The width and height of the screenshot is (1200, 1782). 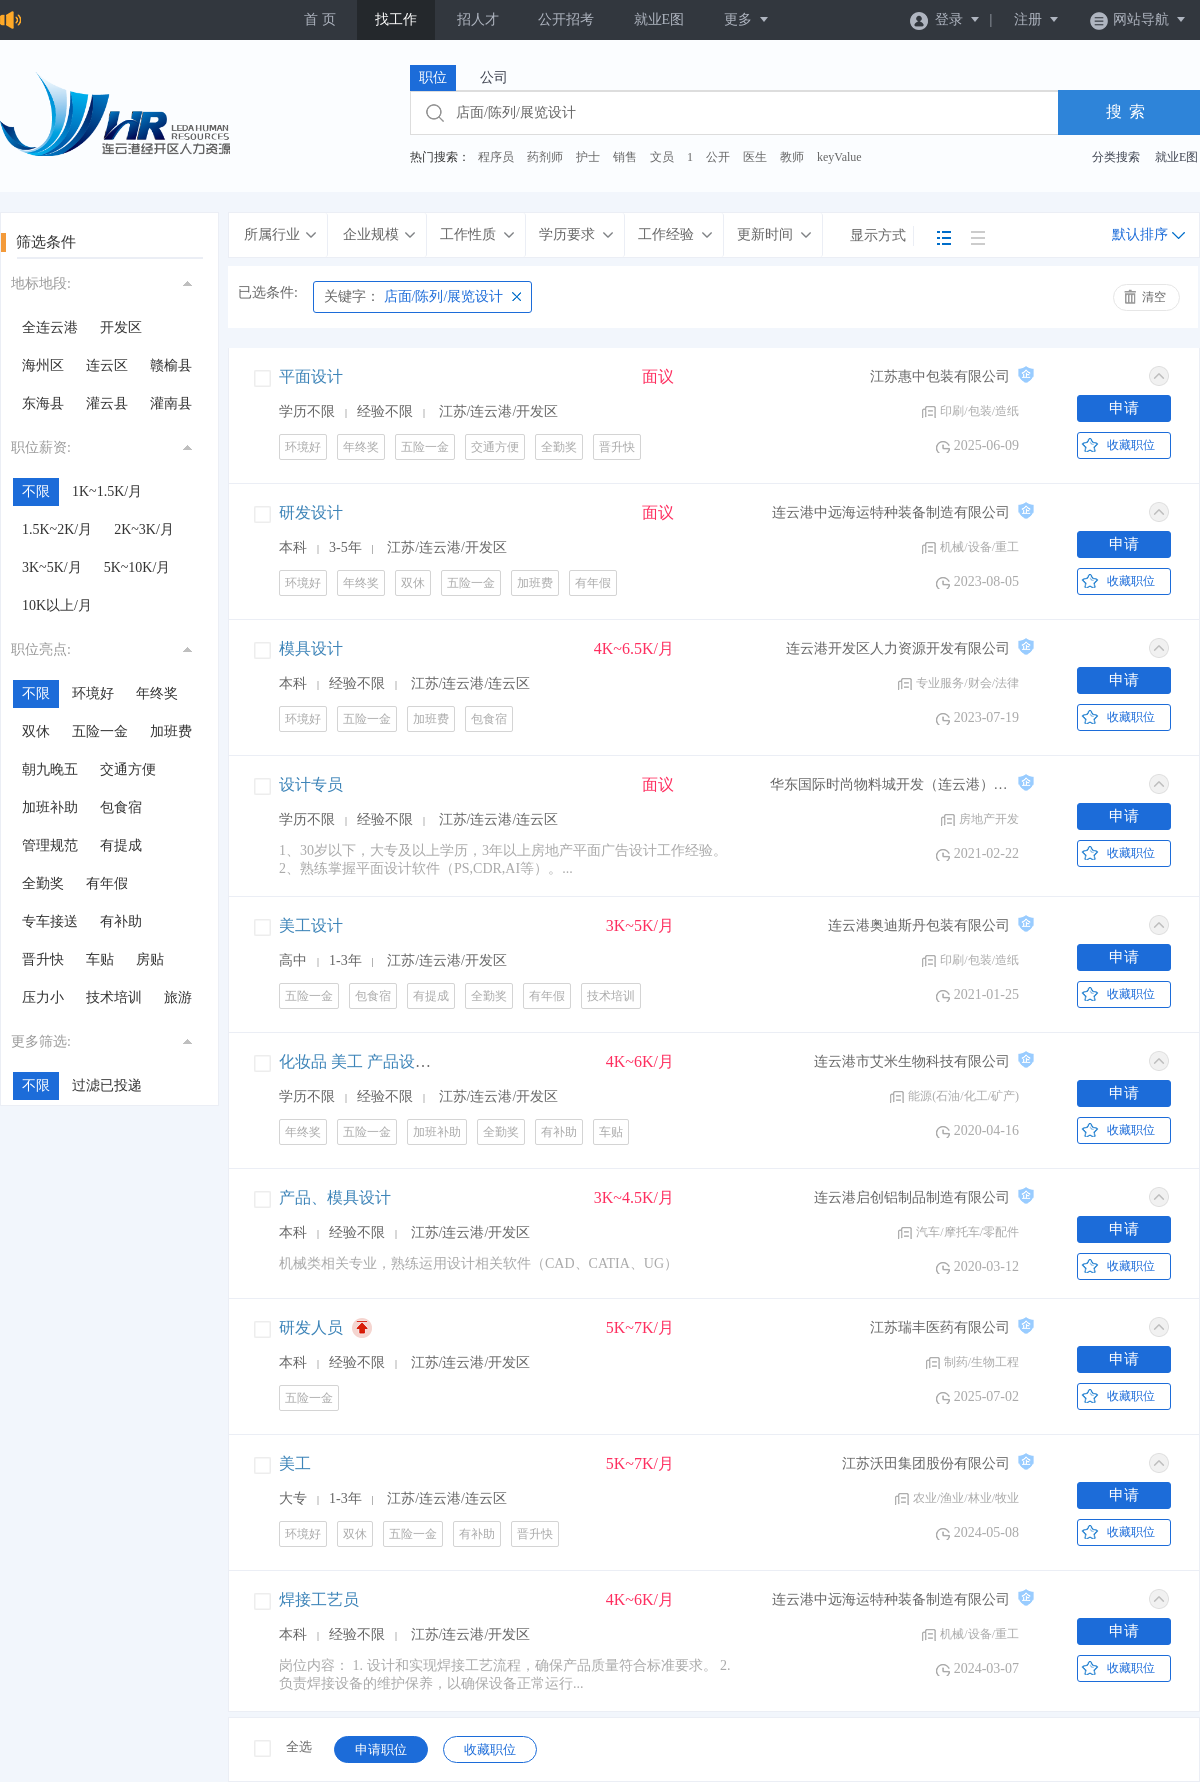 What do you see at coordinates (1154, 297) in the screenshot?
I see `清空` at bounding box center [1154, 297].